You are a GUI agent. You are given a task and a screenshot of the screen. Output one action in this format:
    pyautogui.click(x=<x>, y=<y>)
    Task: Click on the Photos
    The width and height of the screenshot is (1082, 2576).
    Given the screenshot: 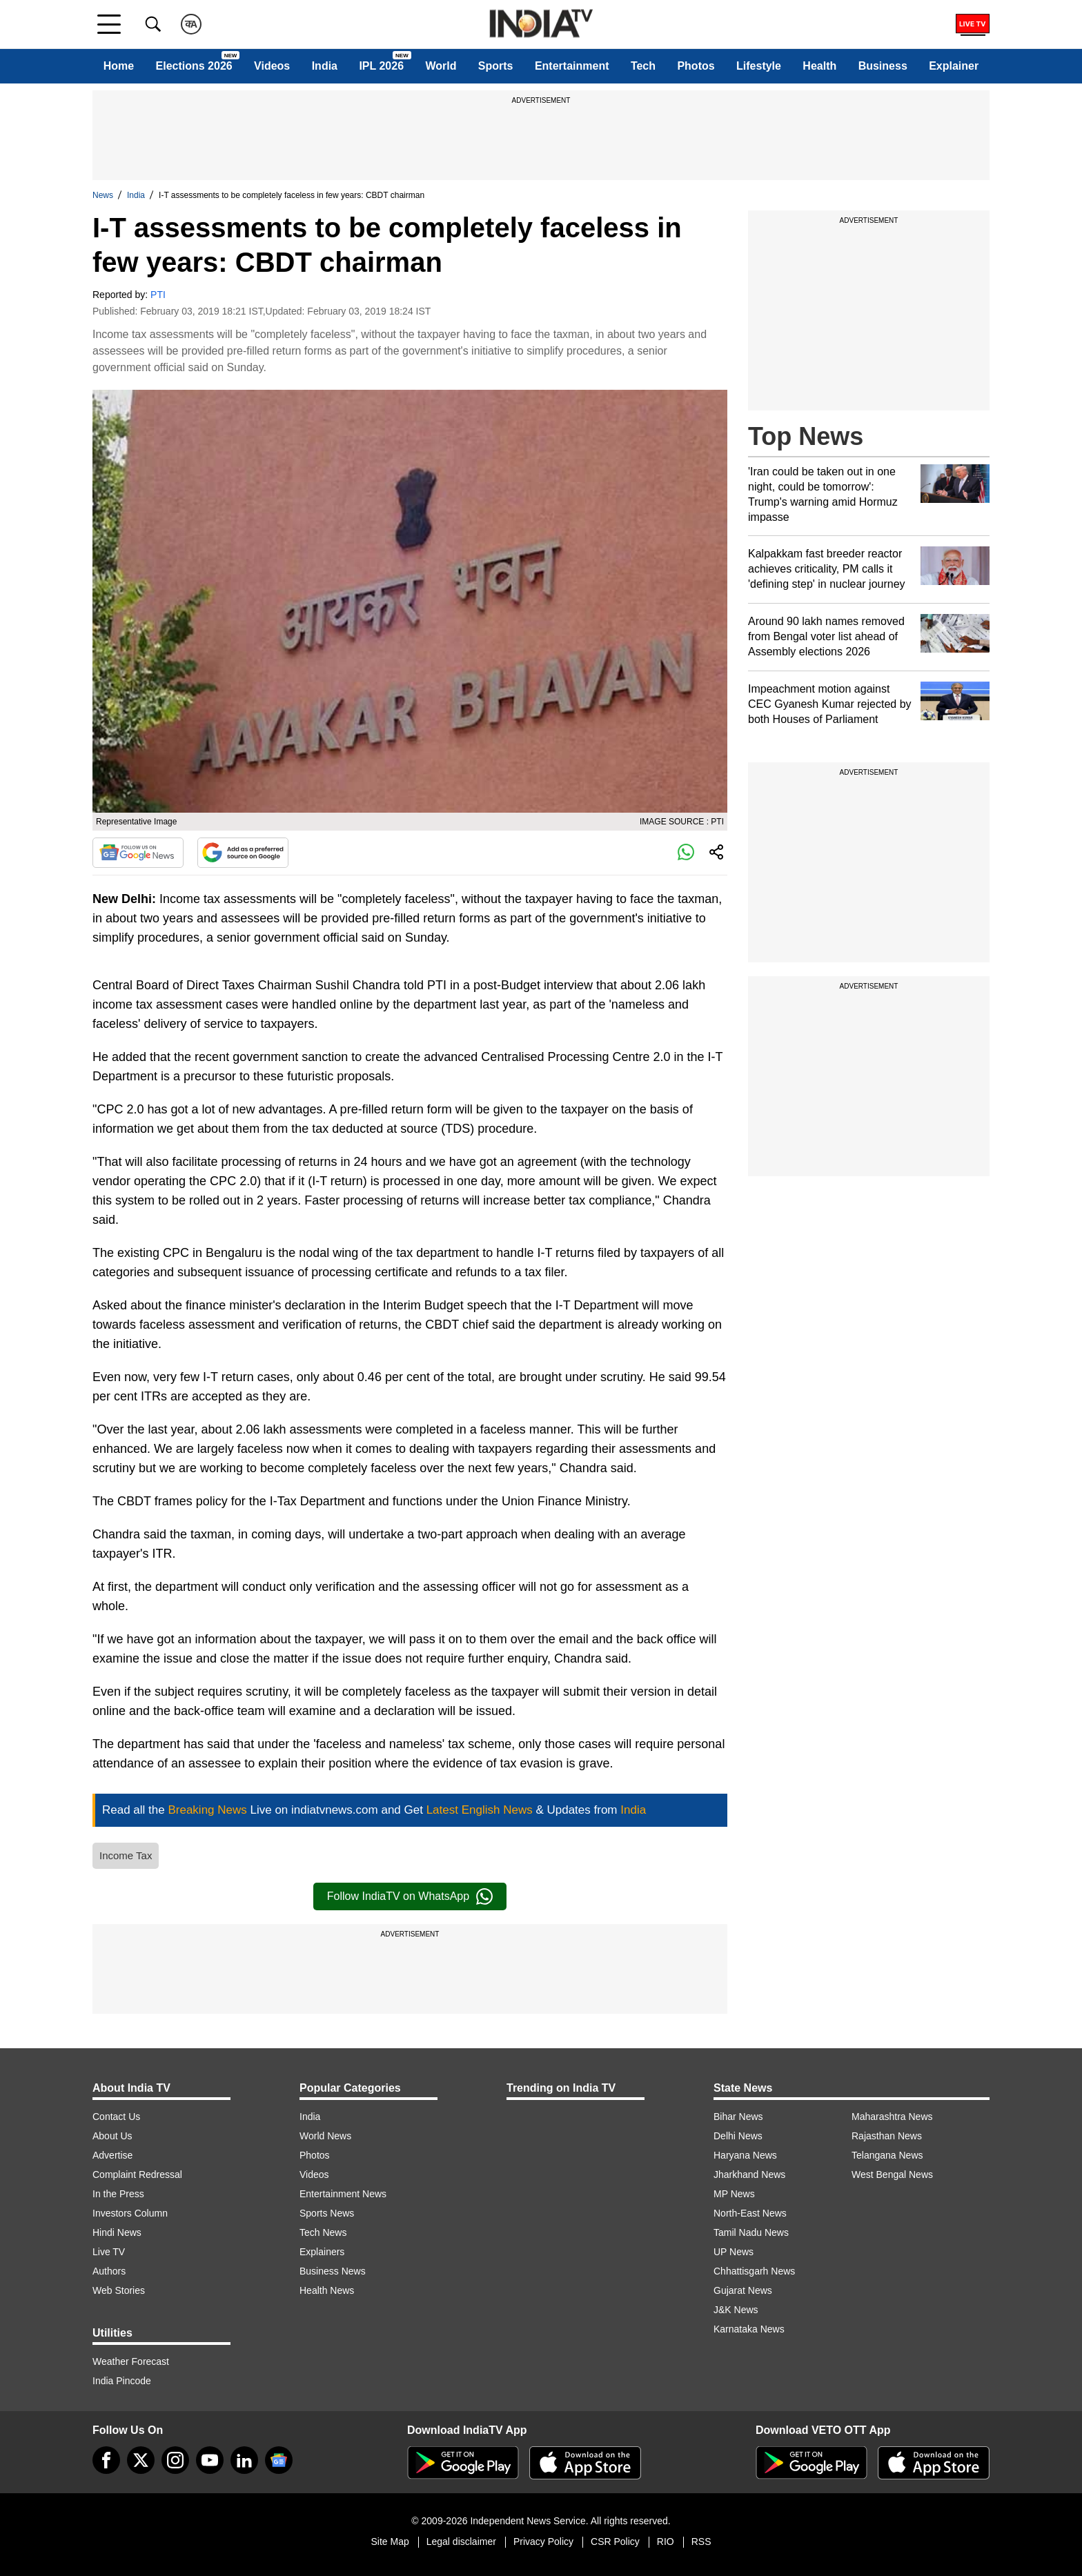 What is the action you would take?
    pyautogui.click(x=695, y=66)
    